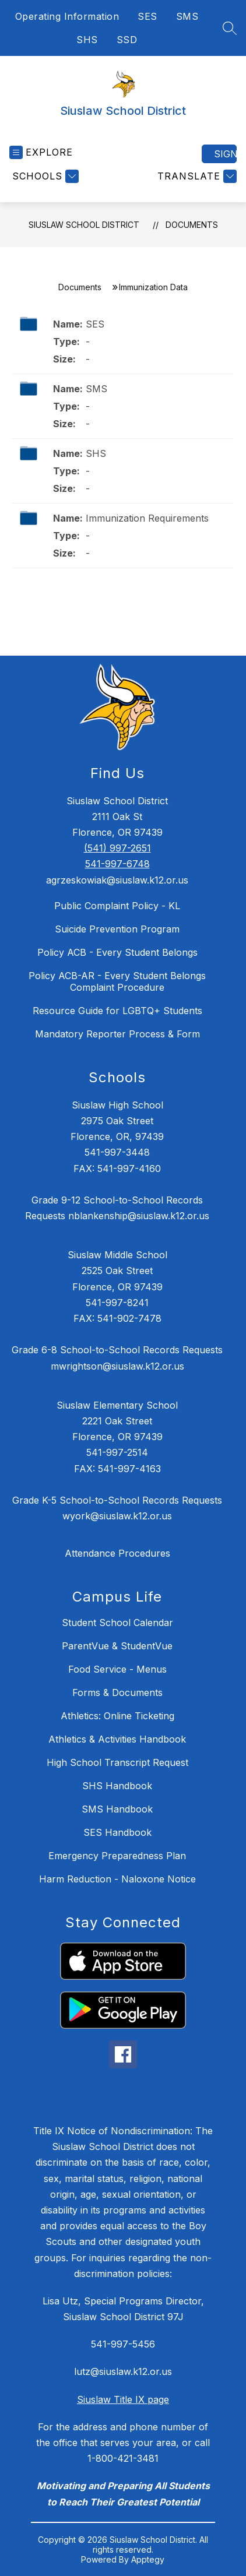 This screenshot has height=2576, width=246. What do you see at coordinates (192, 225) in the screenshot?
I see `Documents` at bounding box center [192, 225].